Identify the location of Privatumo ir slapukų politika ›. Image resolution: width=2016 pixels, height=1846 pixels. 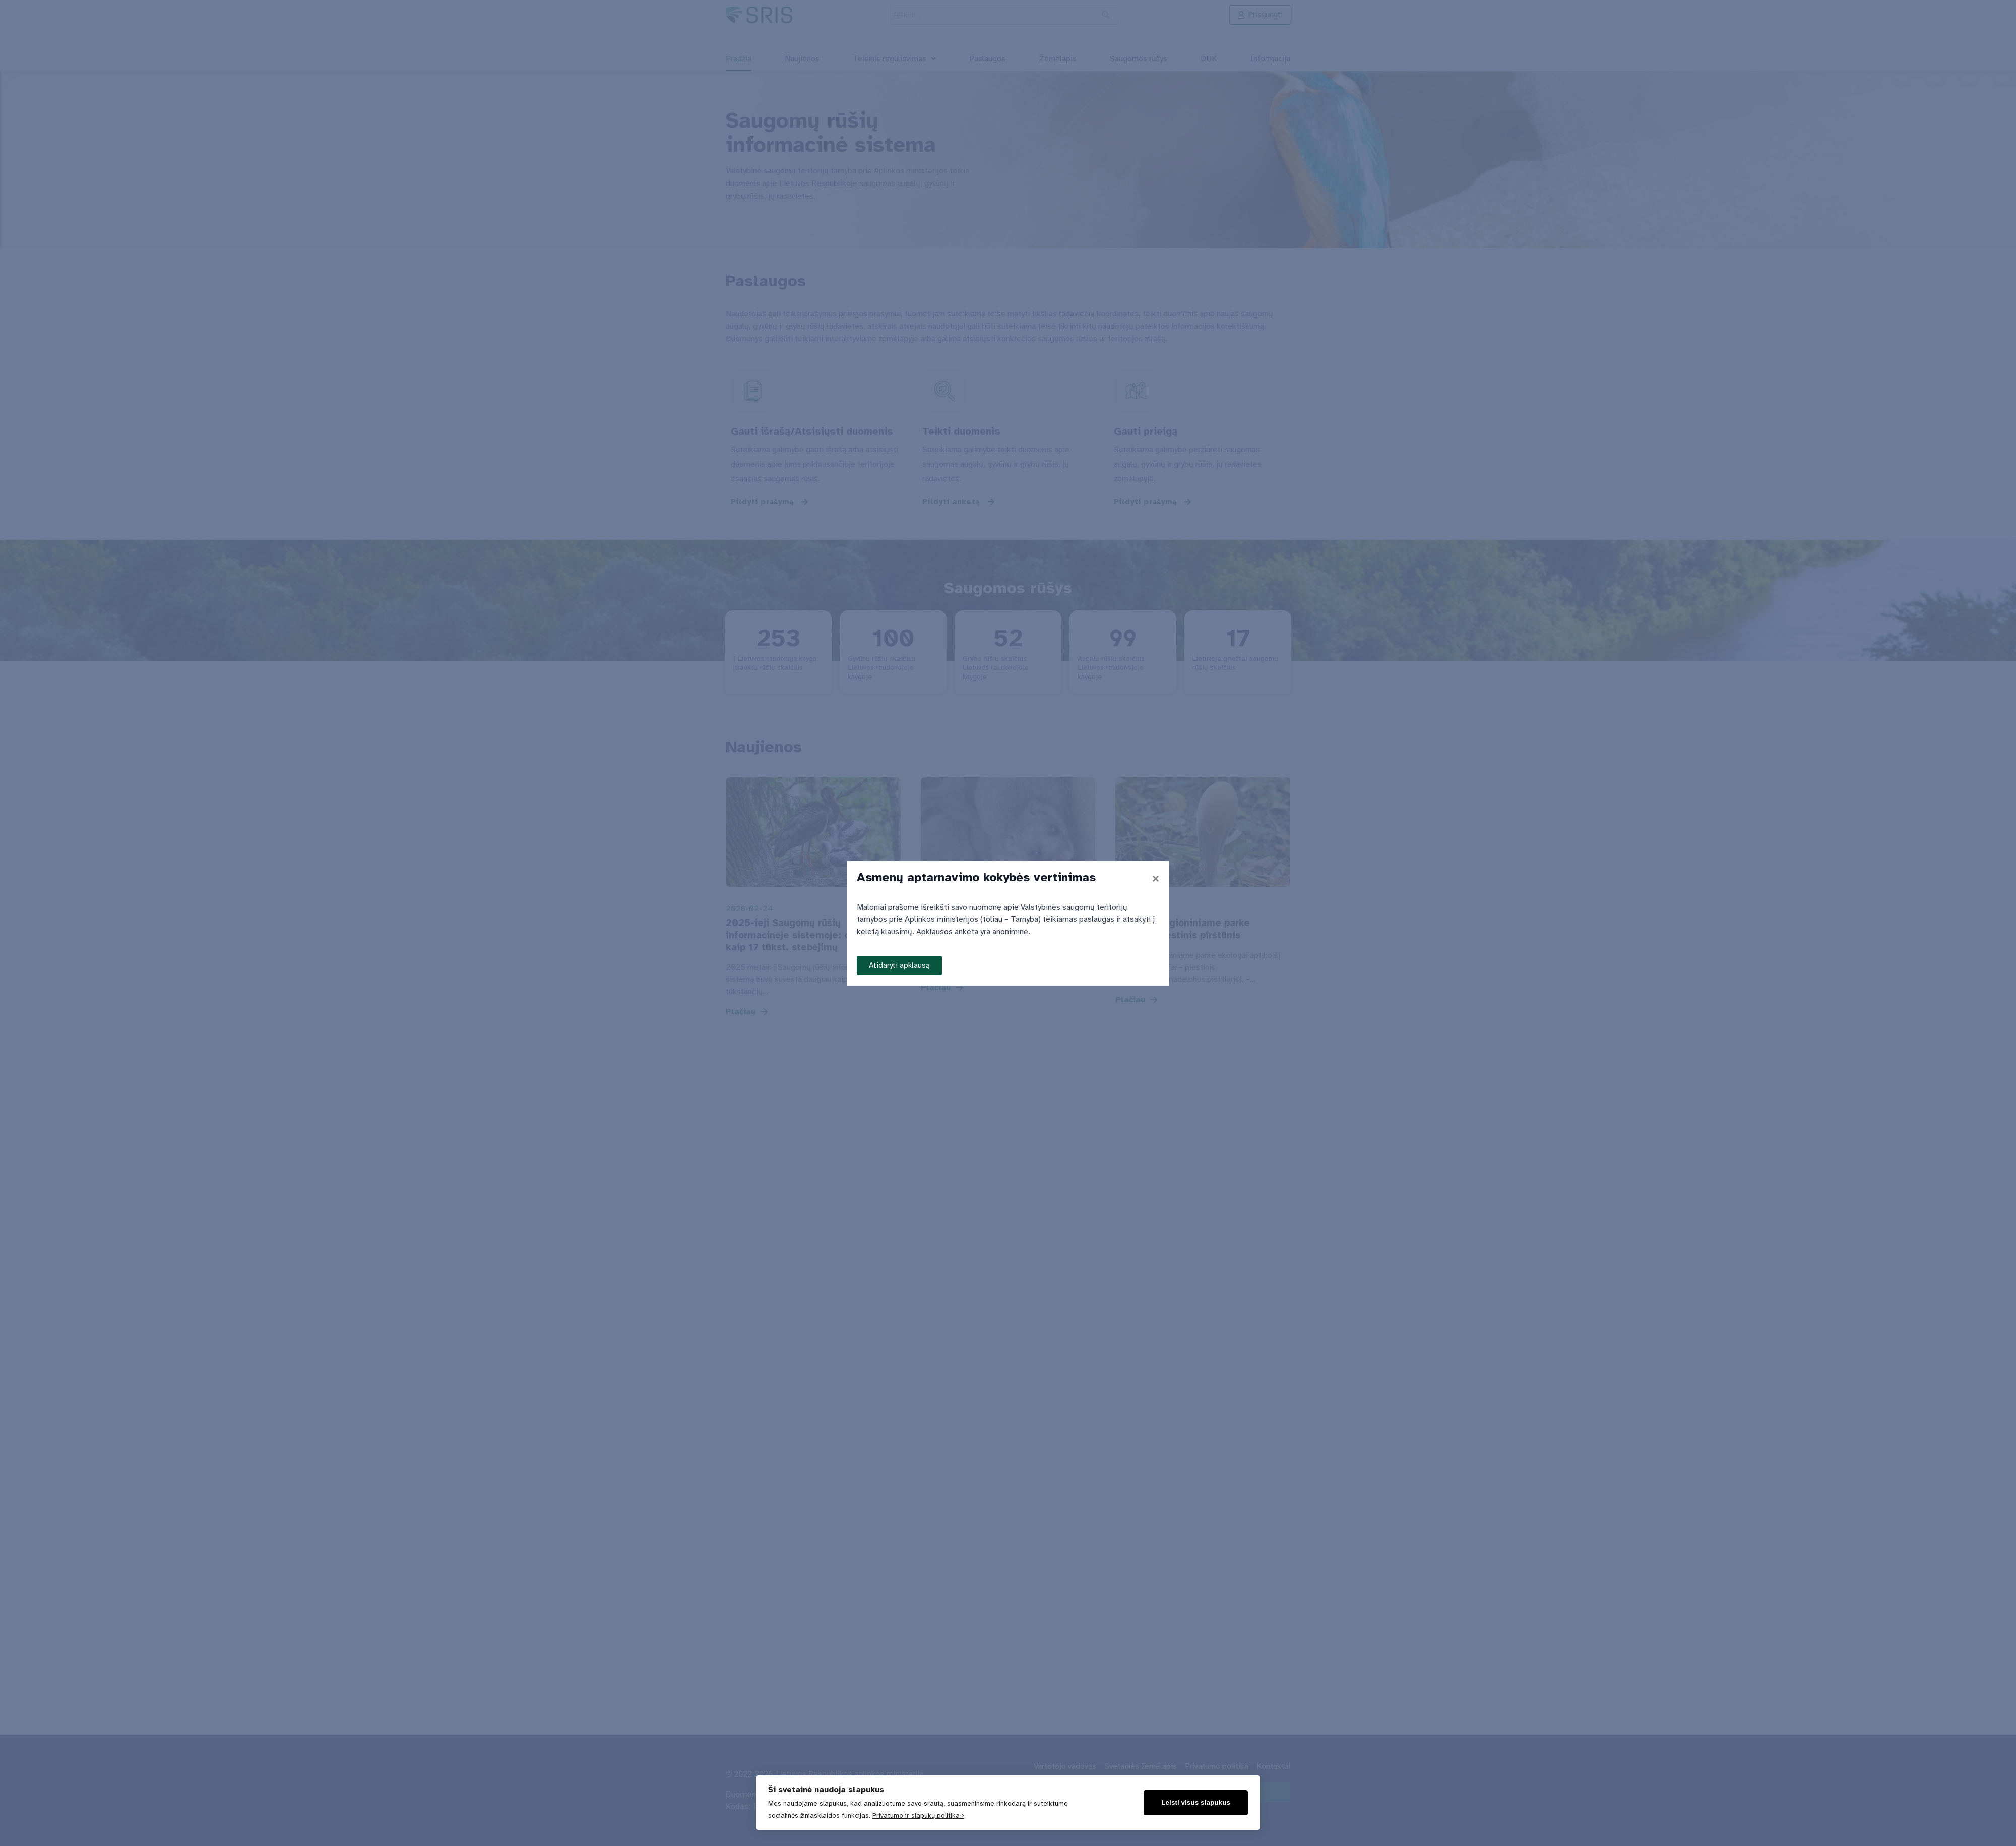
(918, 1815).